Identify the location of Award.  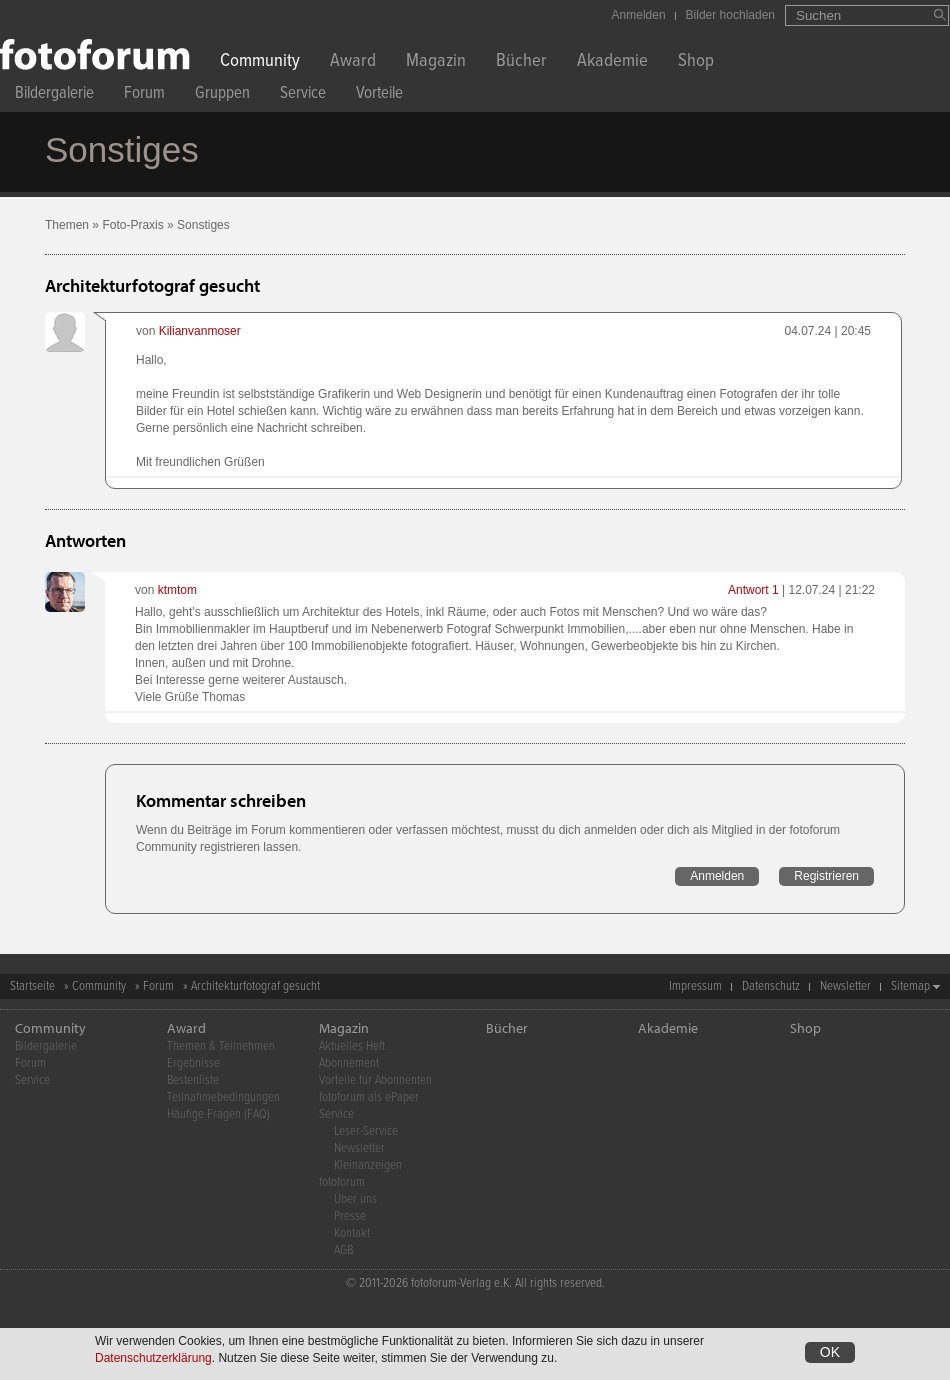
(353, 62).